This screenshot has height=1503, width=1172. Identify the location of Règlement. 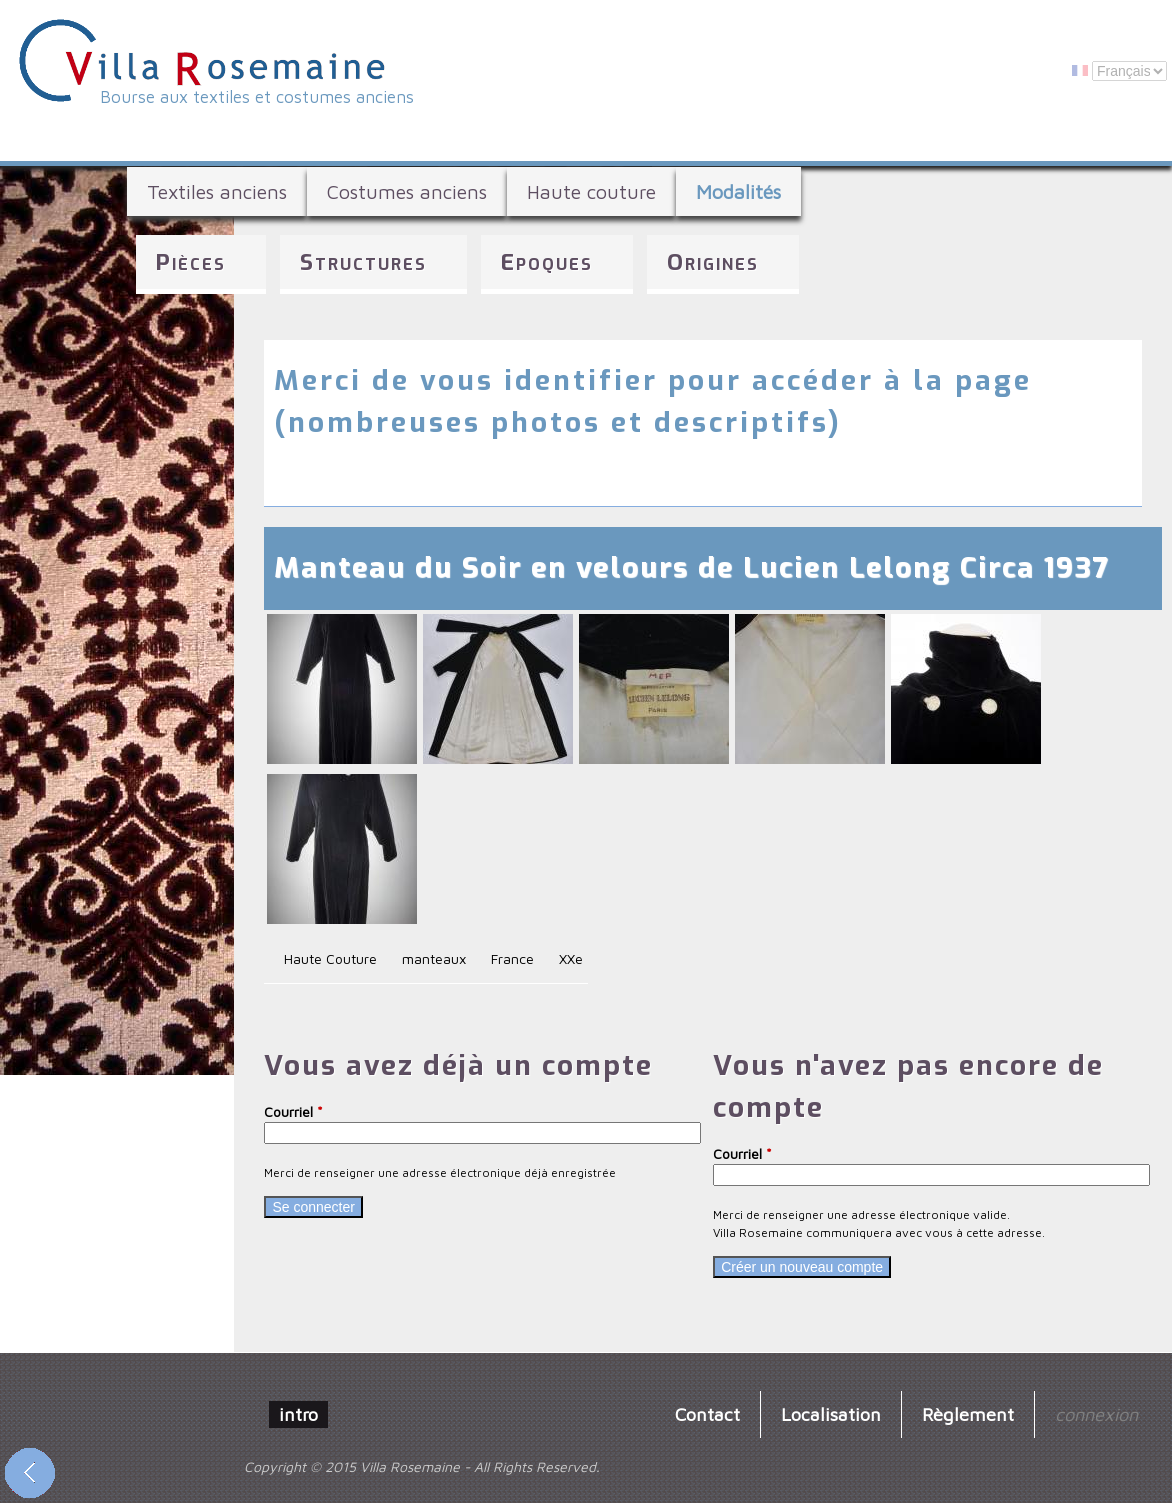
(968, 1414).